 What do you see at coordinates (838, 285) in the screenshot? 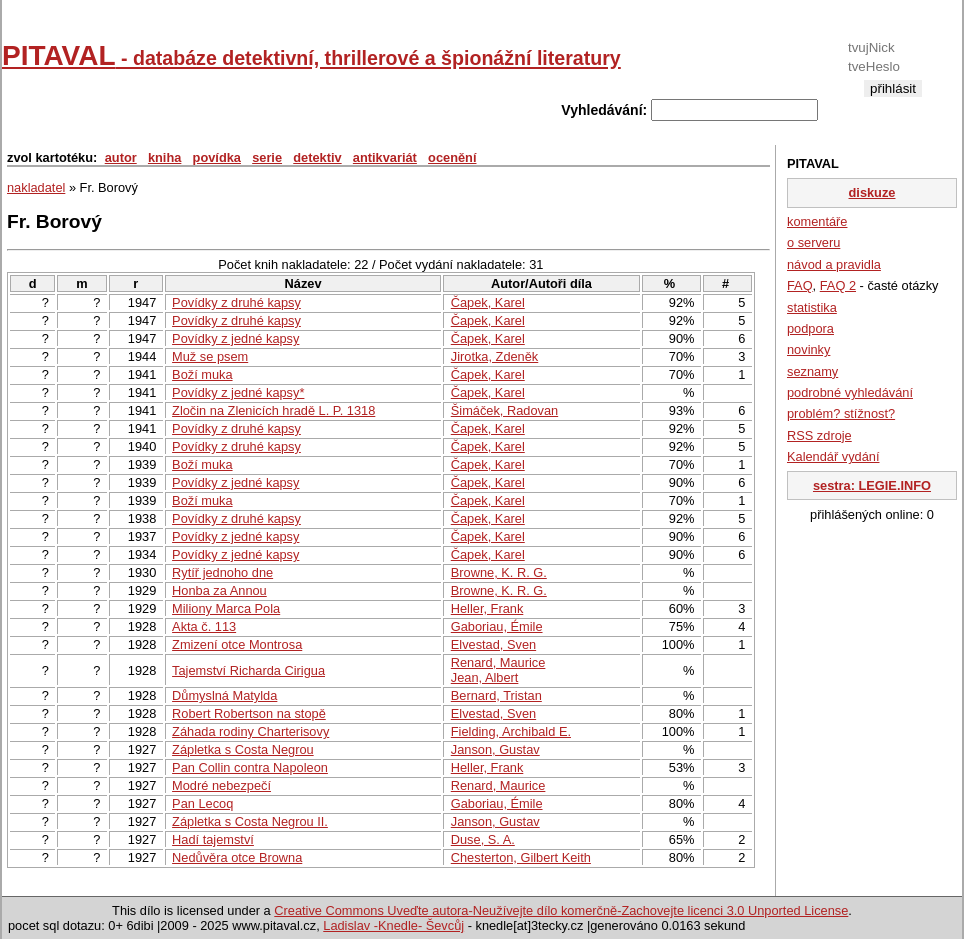
I see `FAQ 2` at bounding box center [838, 285].